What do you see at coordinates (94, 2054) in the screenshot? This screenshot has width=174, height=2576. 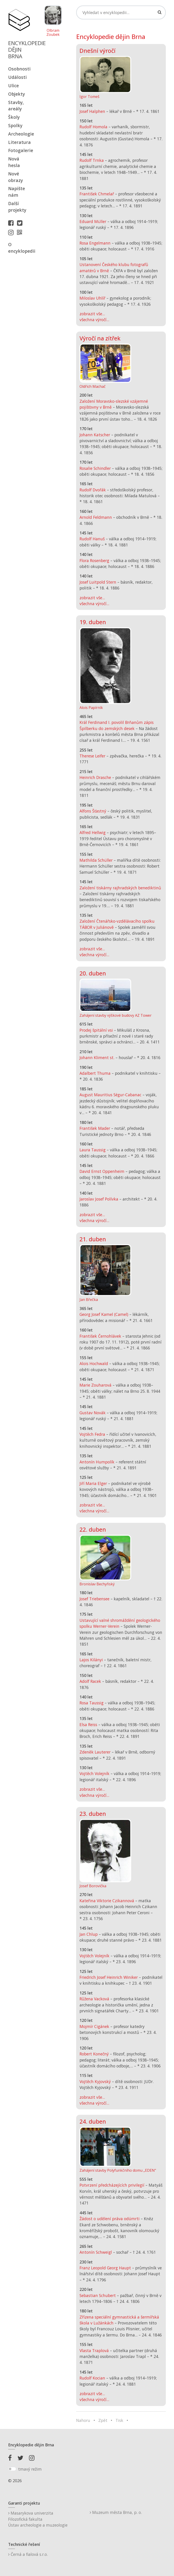 I see `Robert Konečný` at bounding box center [94, 2054].